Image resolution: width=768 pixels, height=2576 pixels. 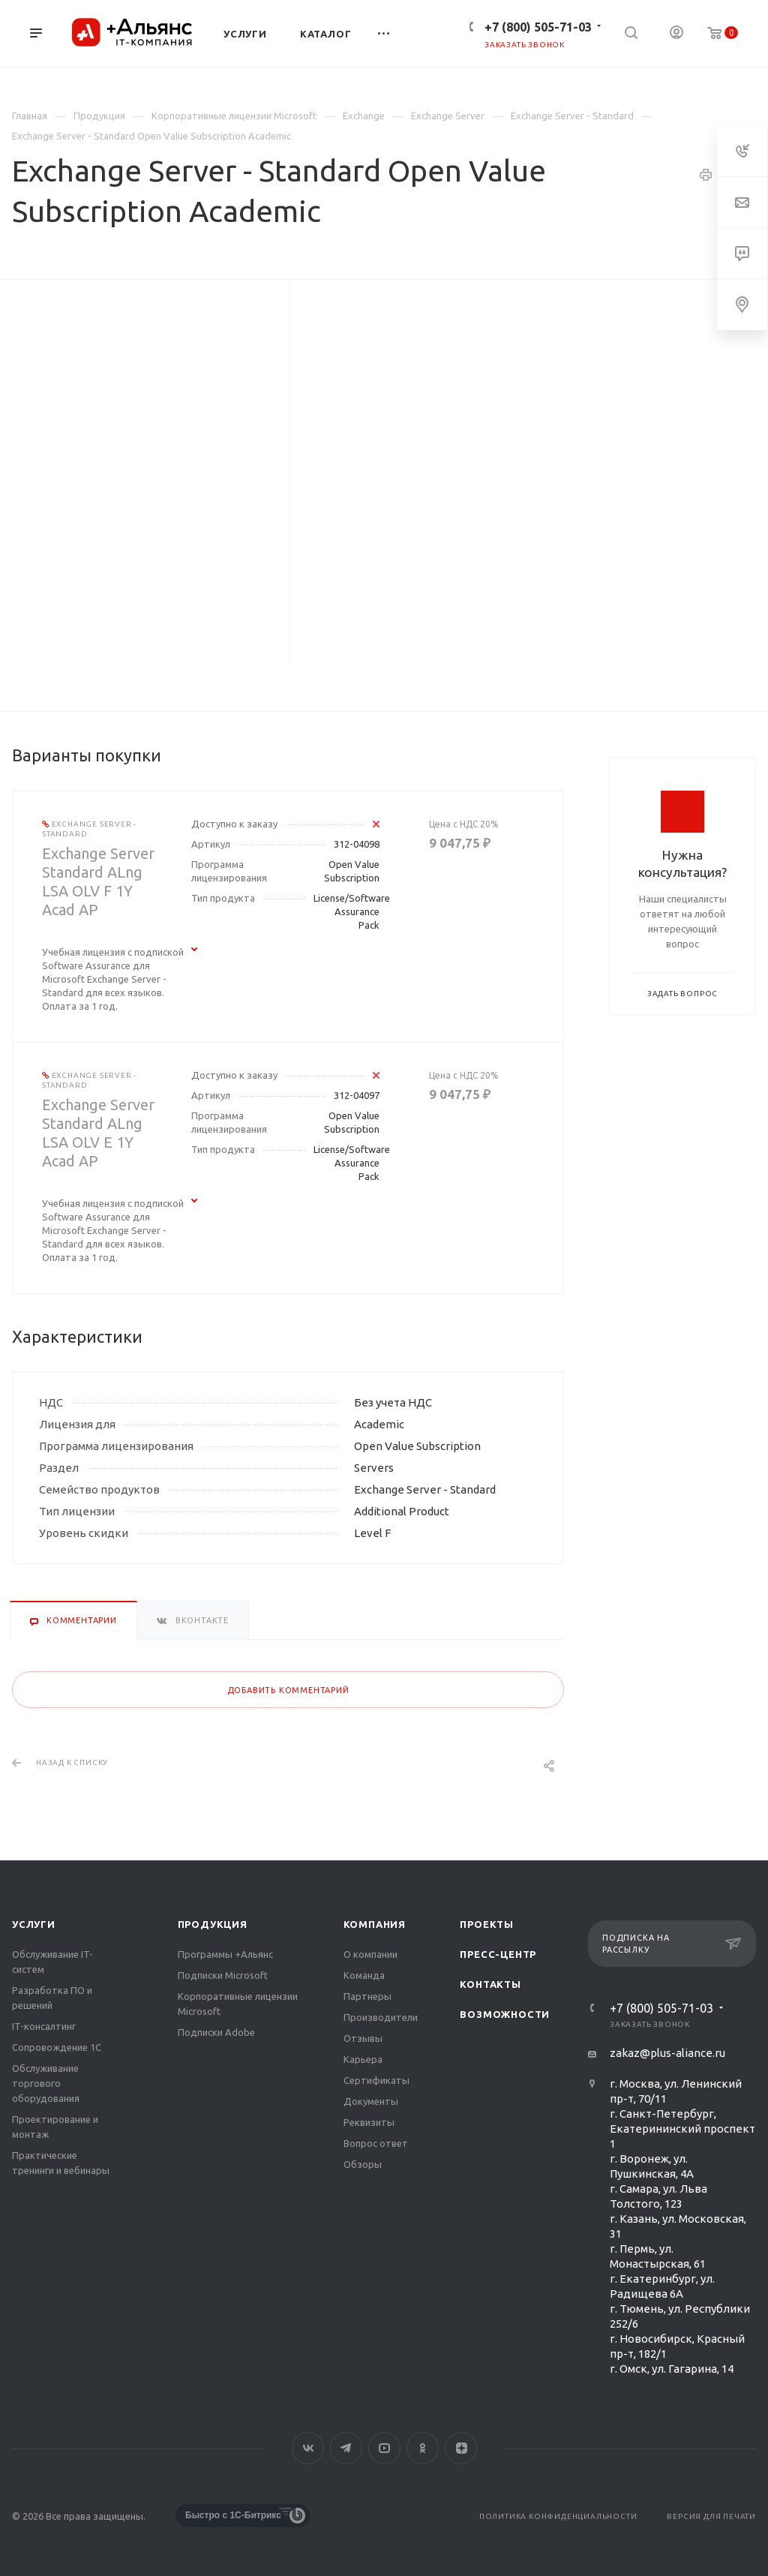 I want to click on Программы +Альянс, so click(x=225, y=1954).